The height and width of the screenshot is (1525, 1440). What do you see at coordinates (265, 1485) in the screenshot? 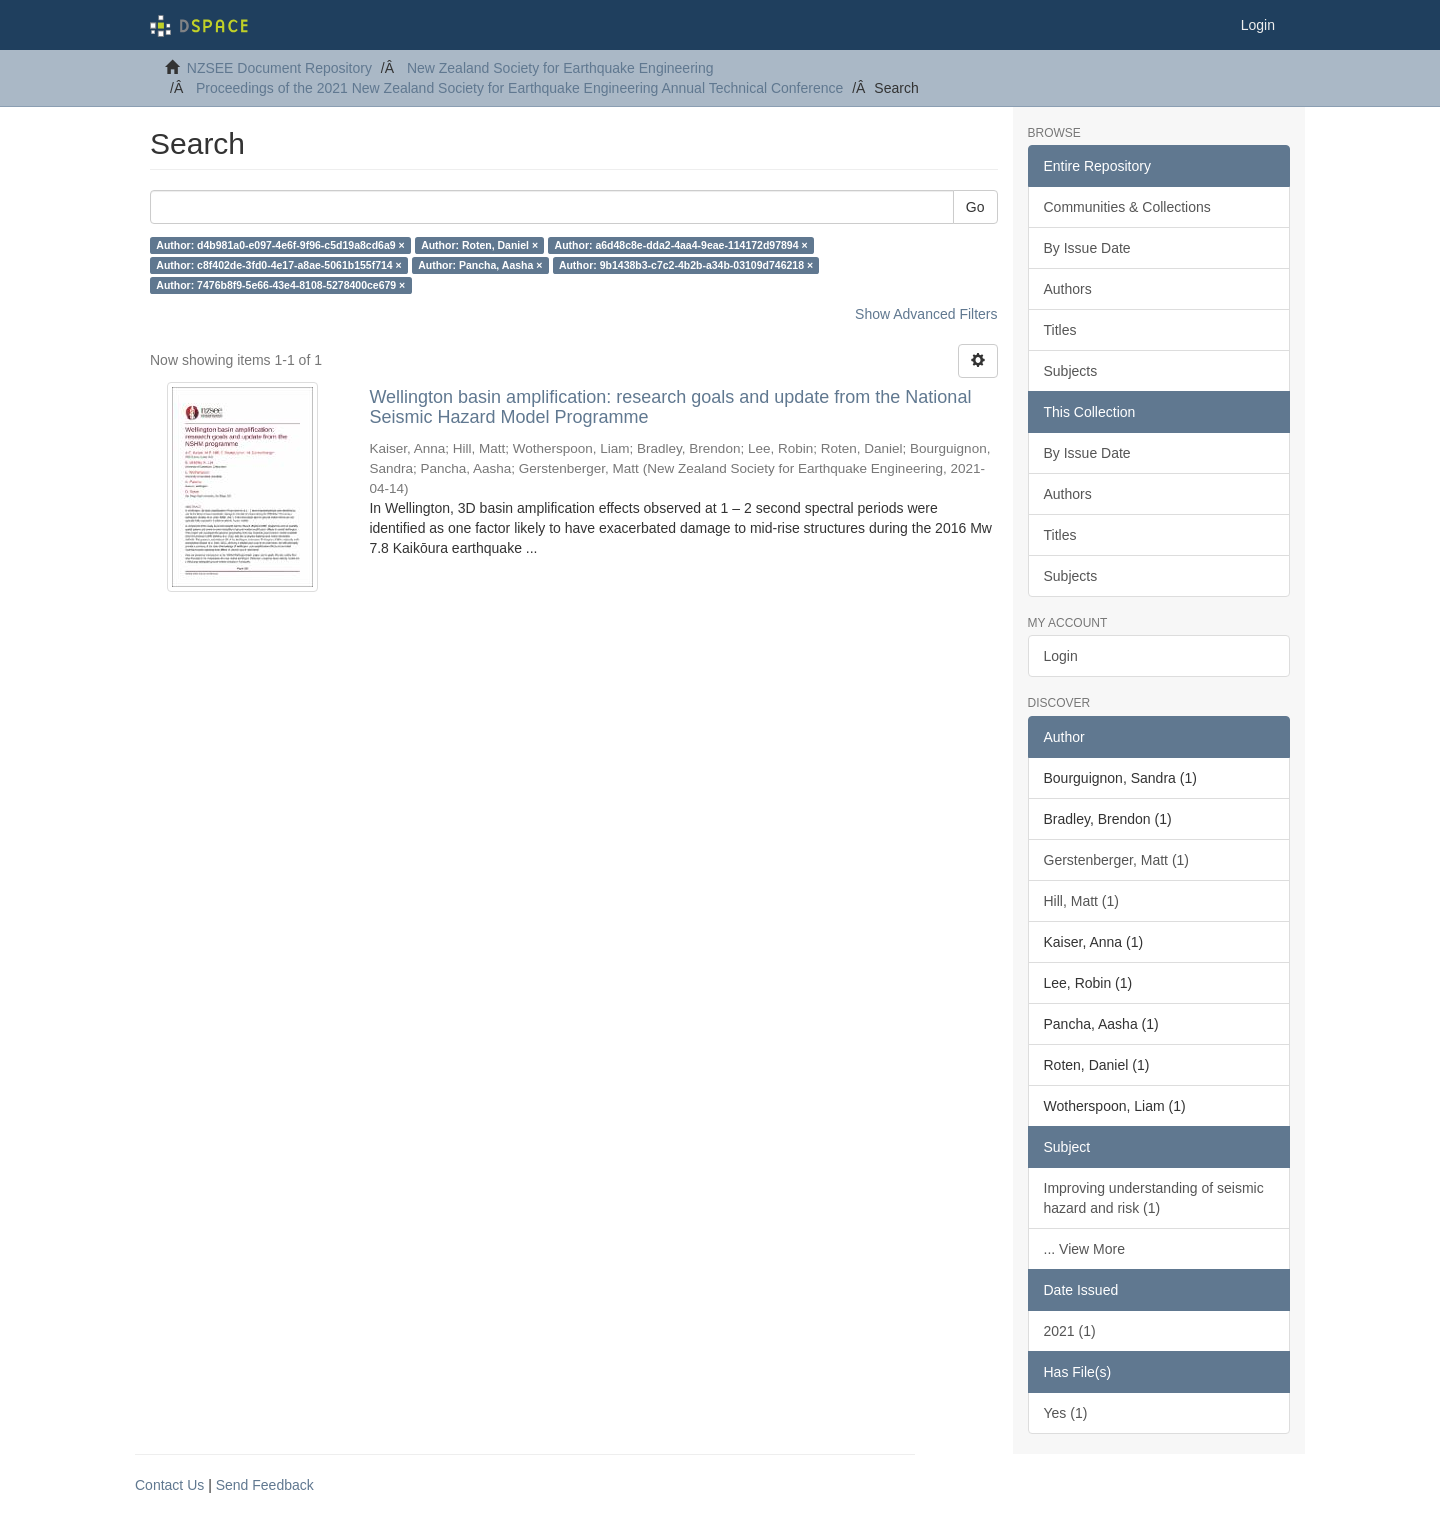
I see `Send Feedback` at bounding box center [265, 1485].